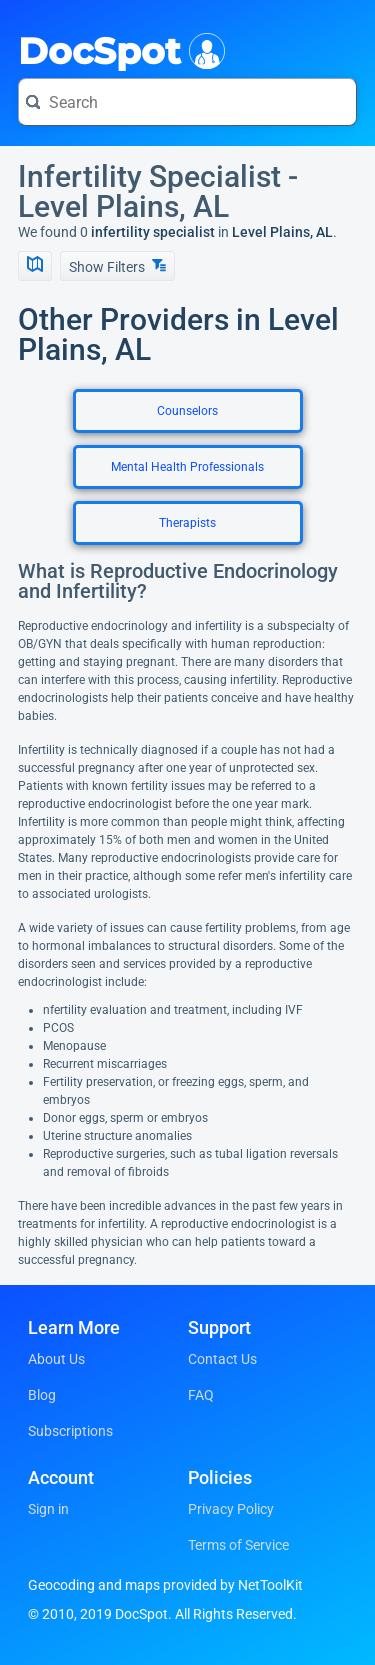  What do you see at coordinates (35, 266) in the screenshot?
I see `[Show Map]` at bounding box center [35, 266].